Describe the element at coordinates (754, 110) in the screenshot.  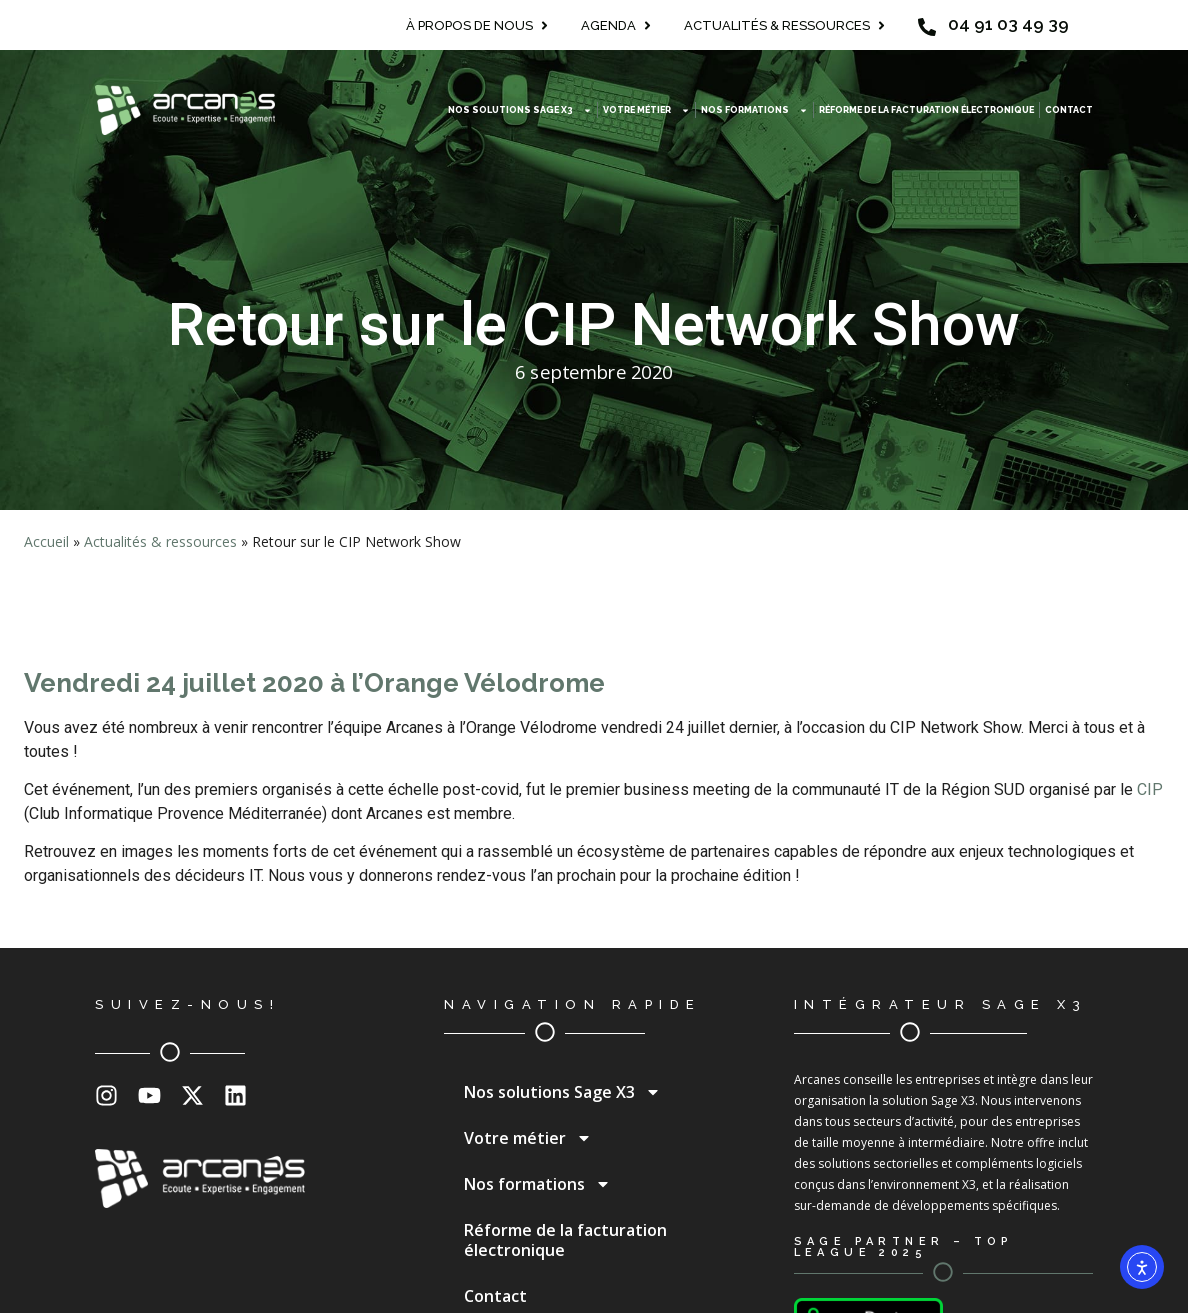
I see `Nos formations` at that location.